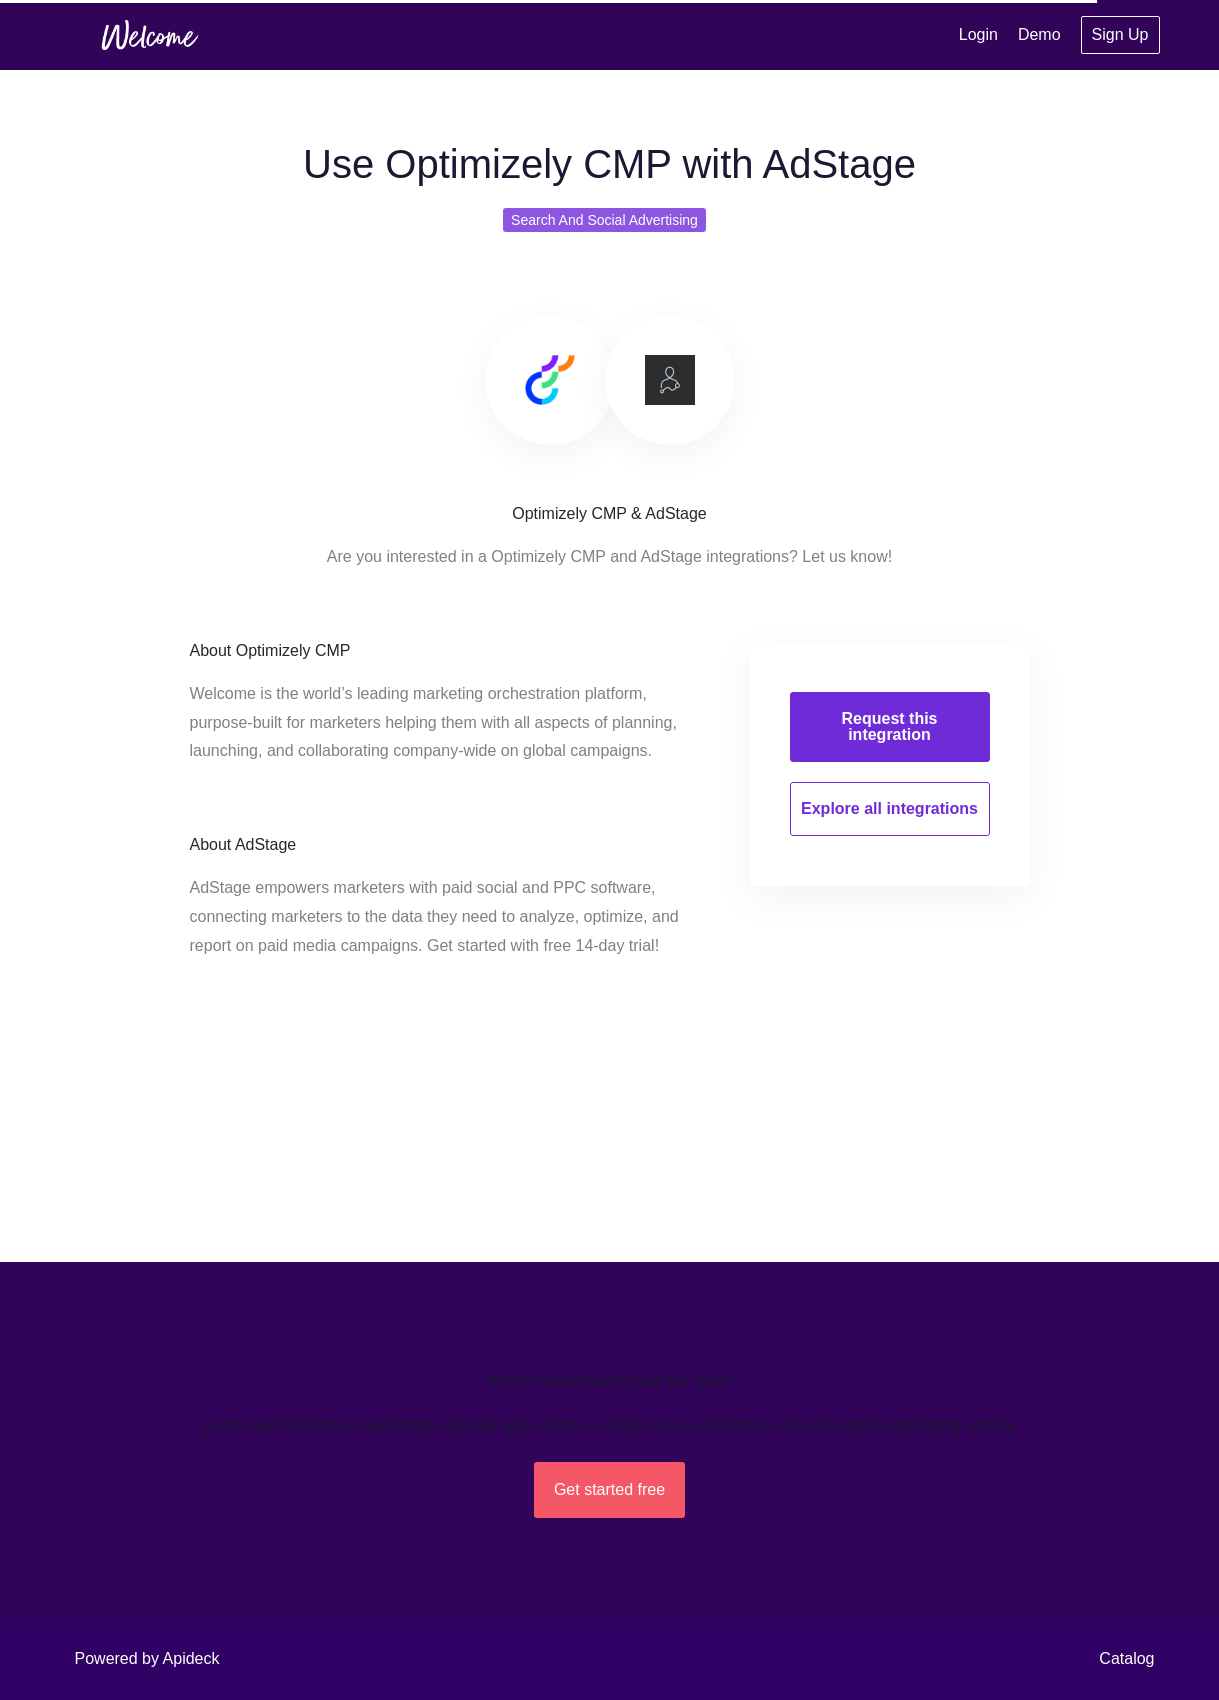  I want to click on Get started free, so click(609, 1489).